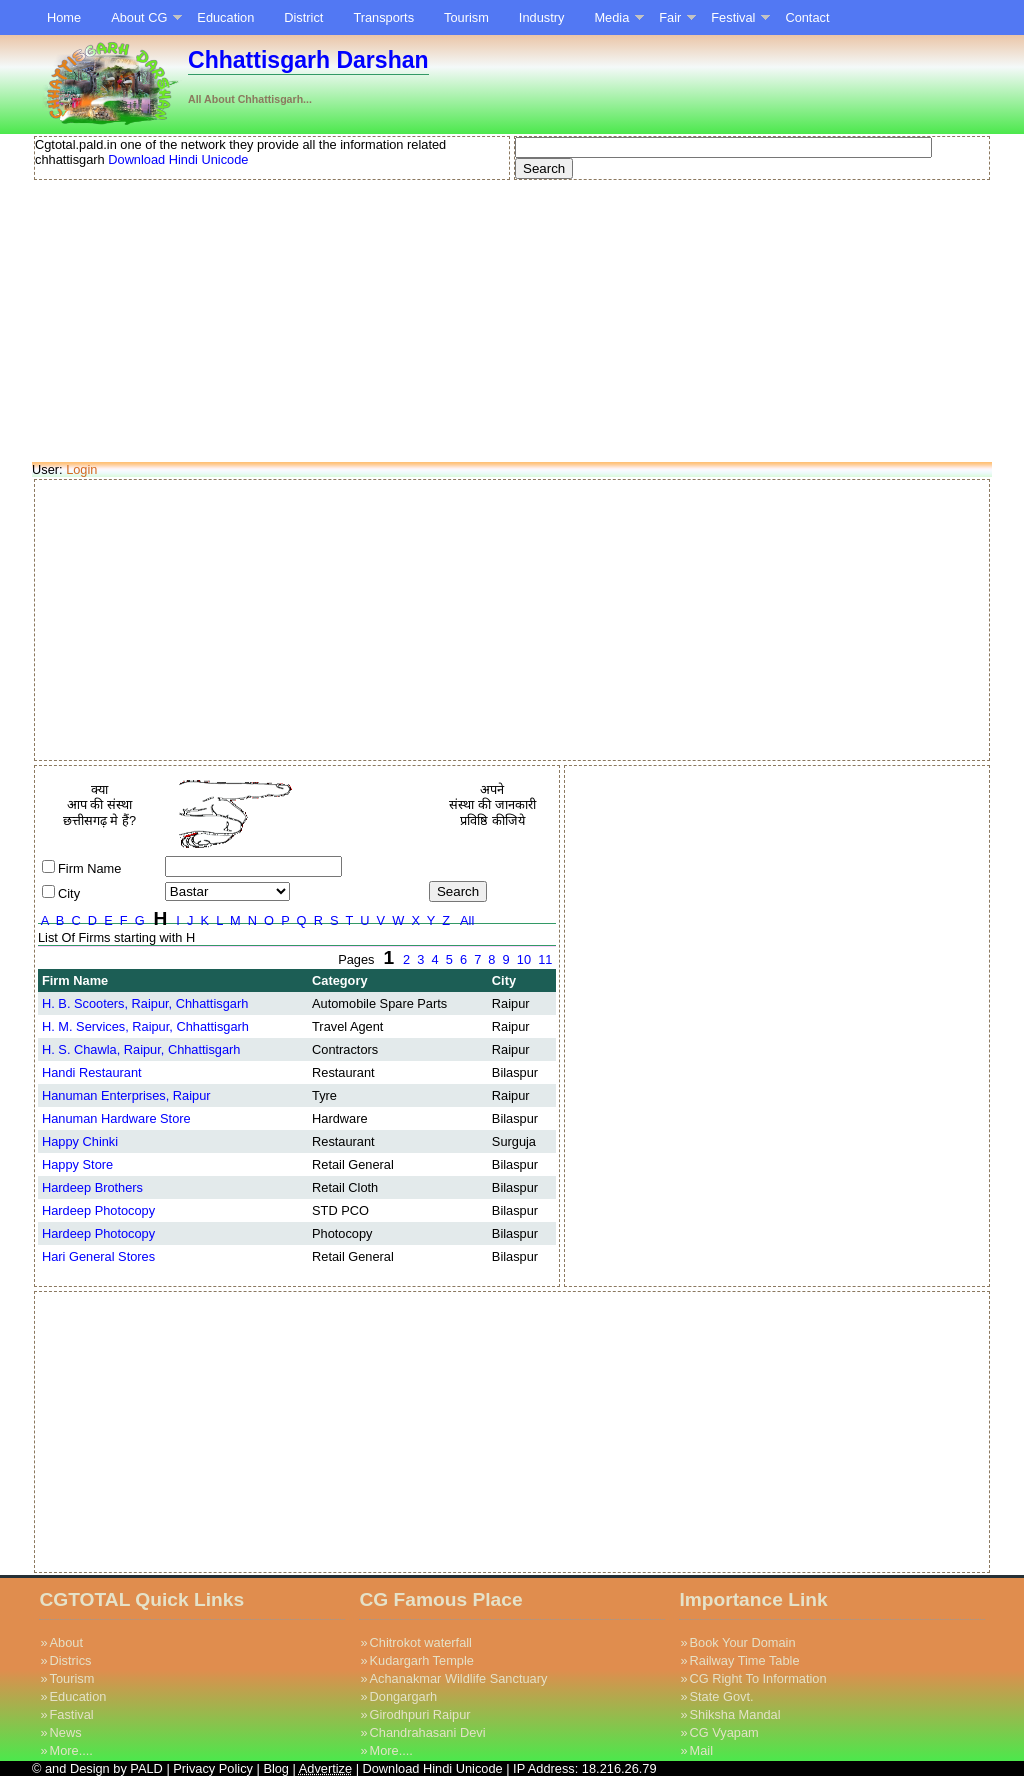 This screenshot has width=1024, height=1776. What do you see at coordinates (523, 959) in the screenshot?
I see `10` at bounding box center [523, 959].